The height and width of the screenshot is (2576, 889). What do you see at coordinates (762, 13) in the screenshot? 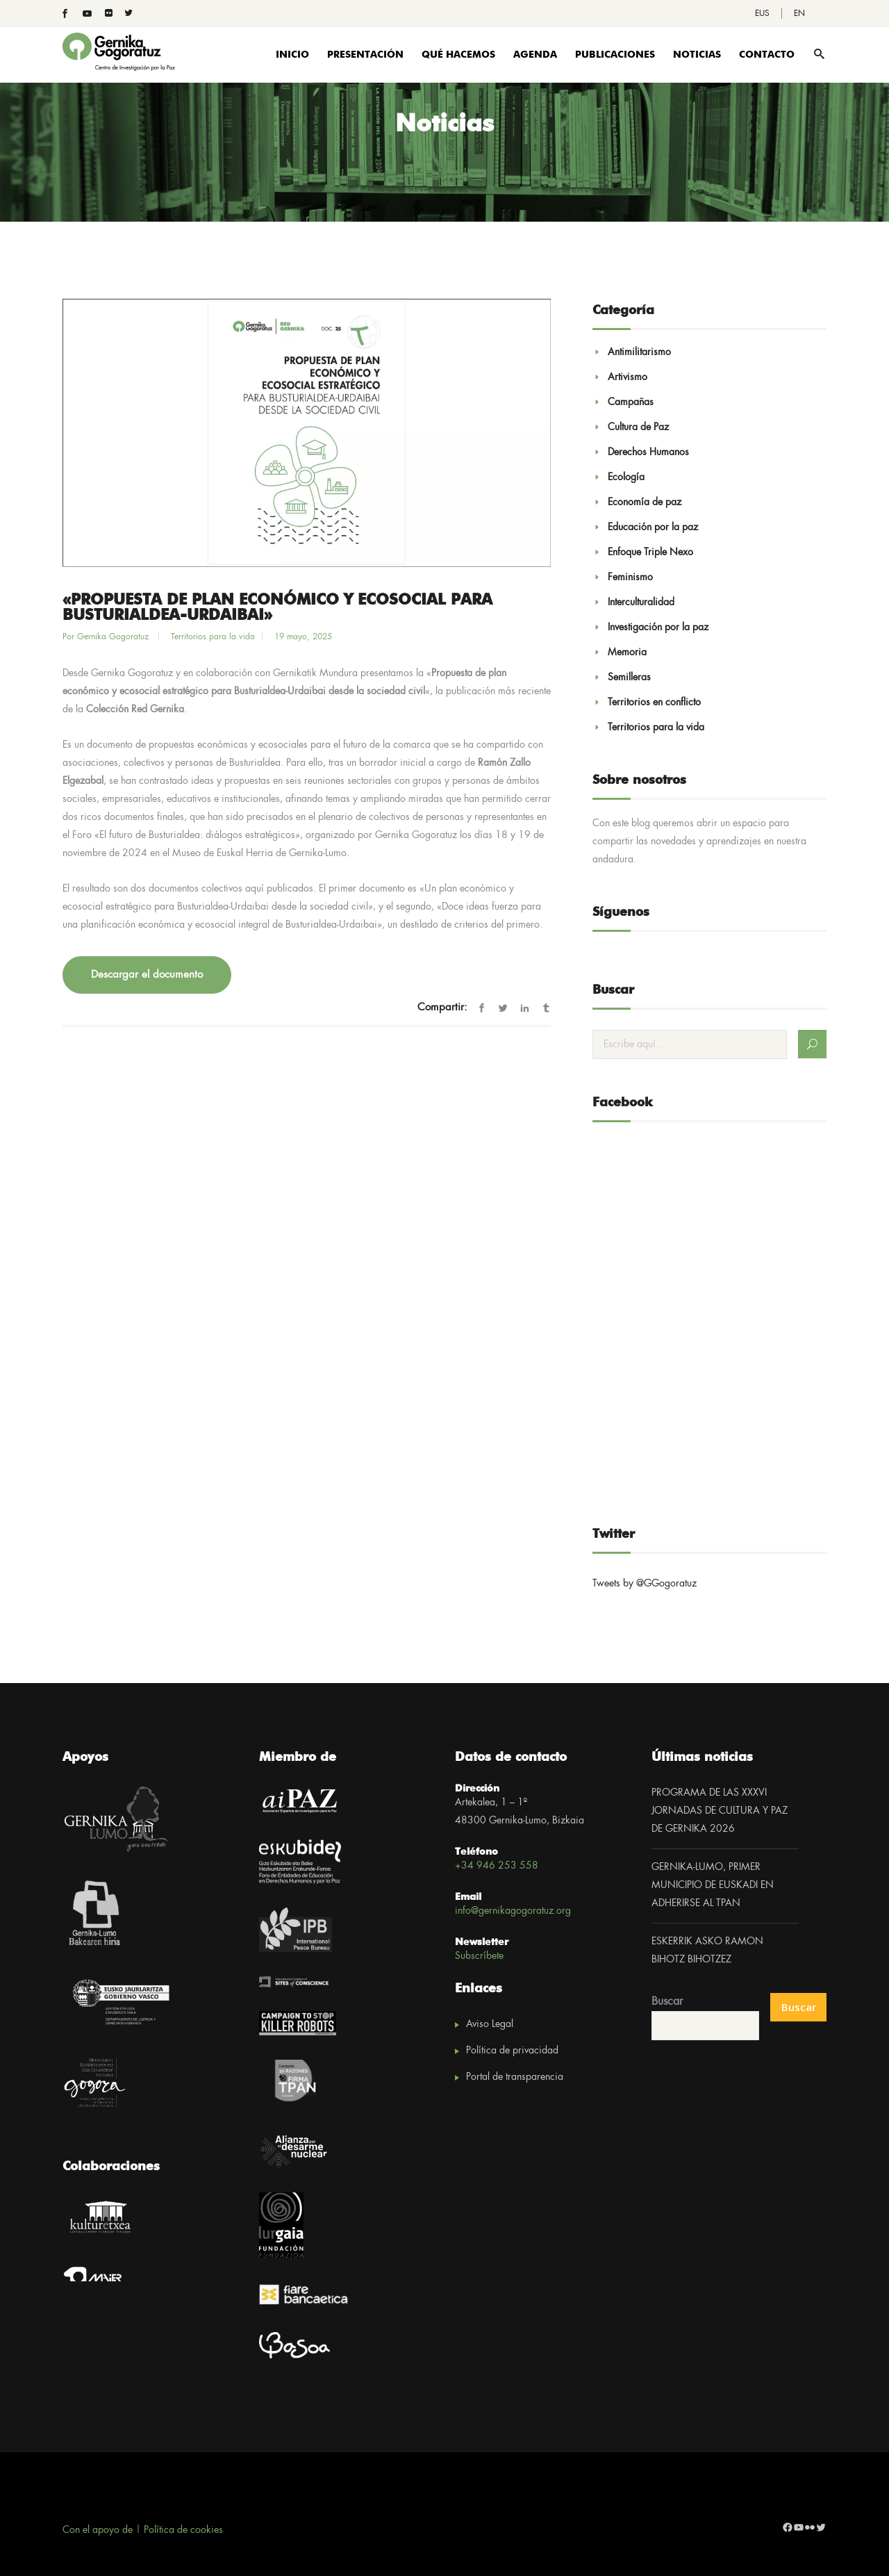
I see `[Cambiar a EUS]` at bounding box center [762, 13].